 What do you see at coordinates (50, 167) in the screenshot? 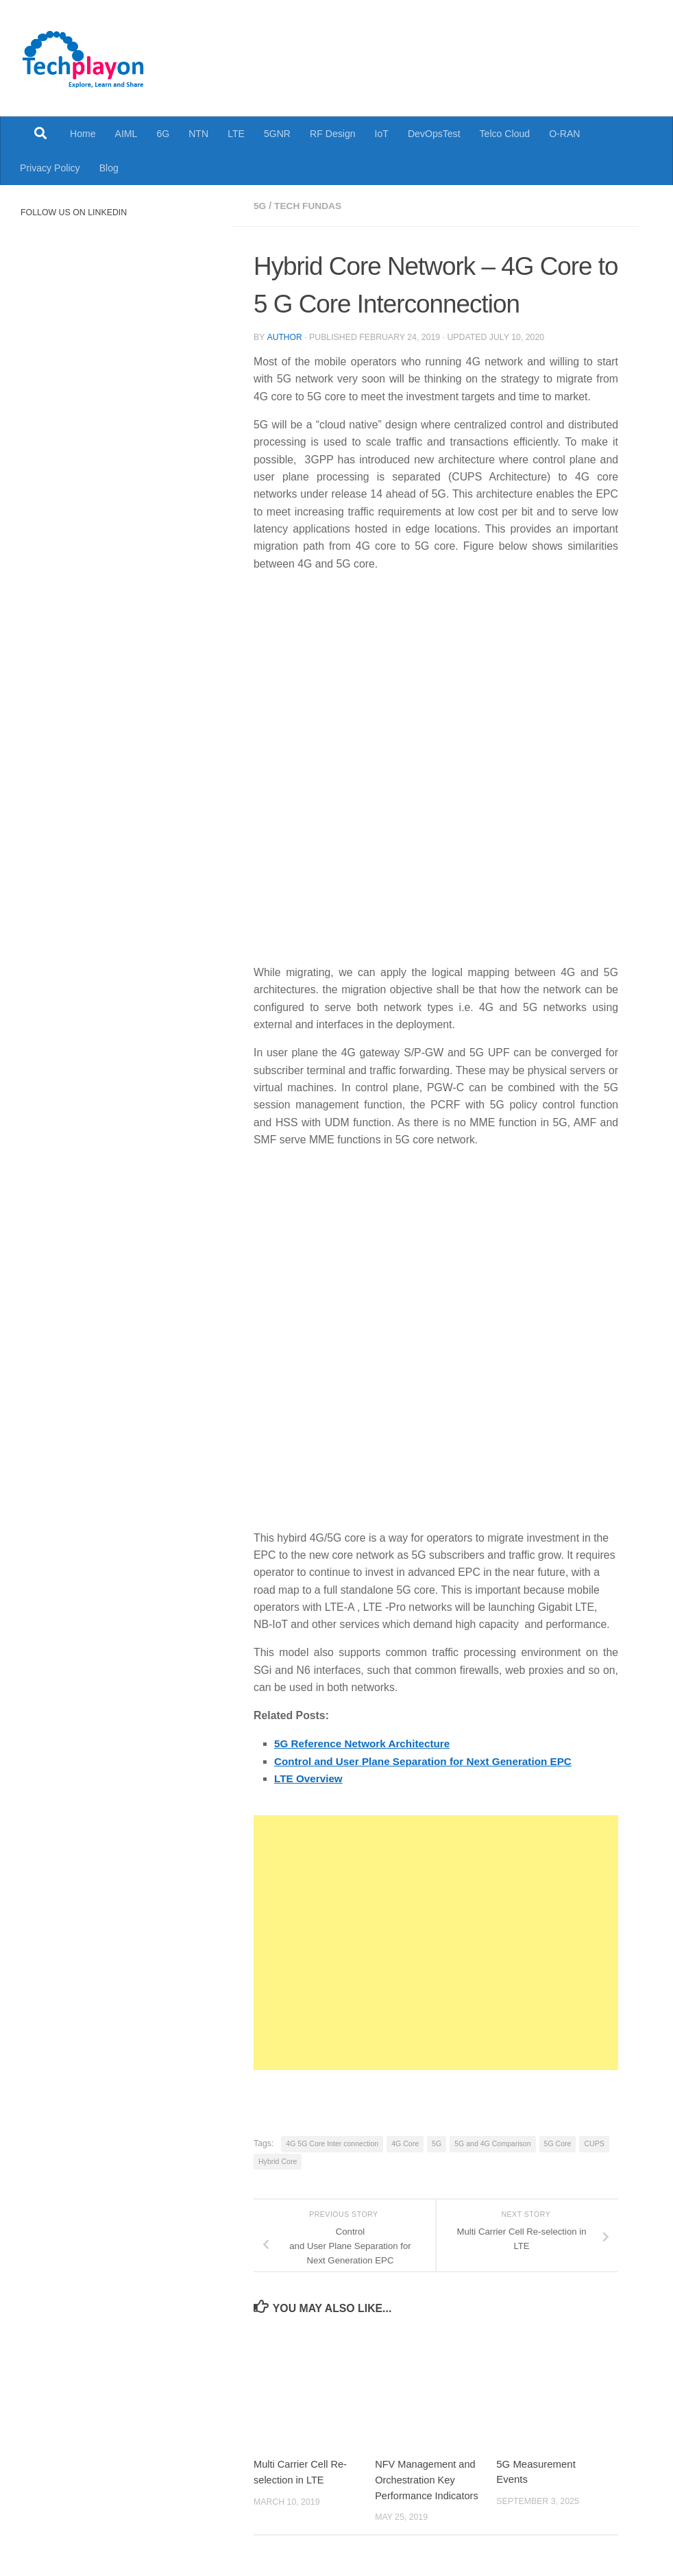
I see `Privacy Policy` at bounding box center [50, 167].